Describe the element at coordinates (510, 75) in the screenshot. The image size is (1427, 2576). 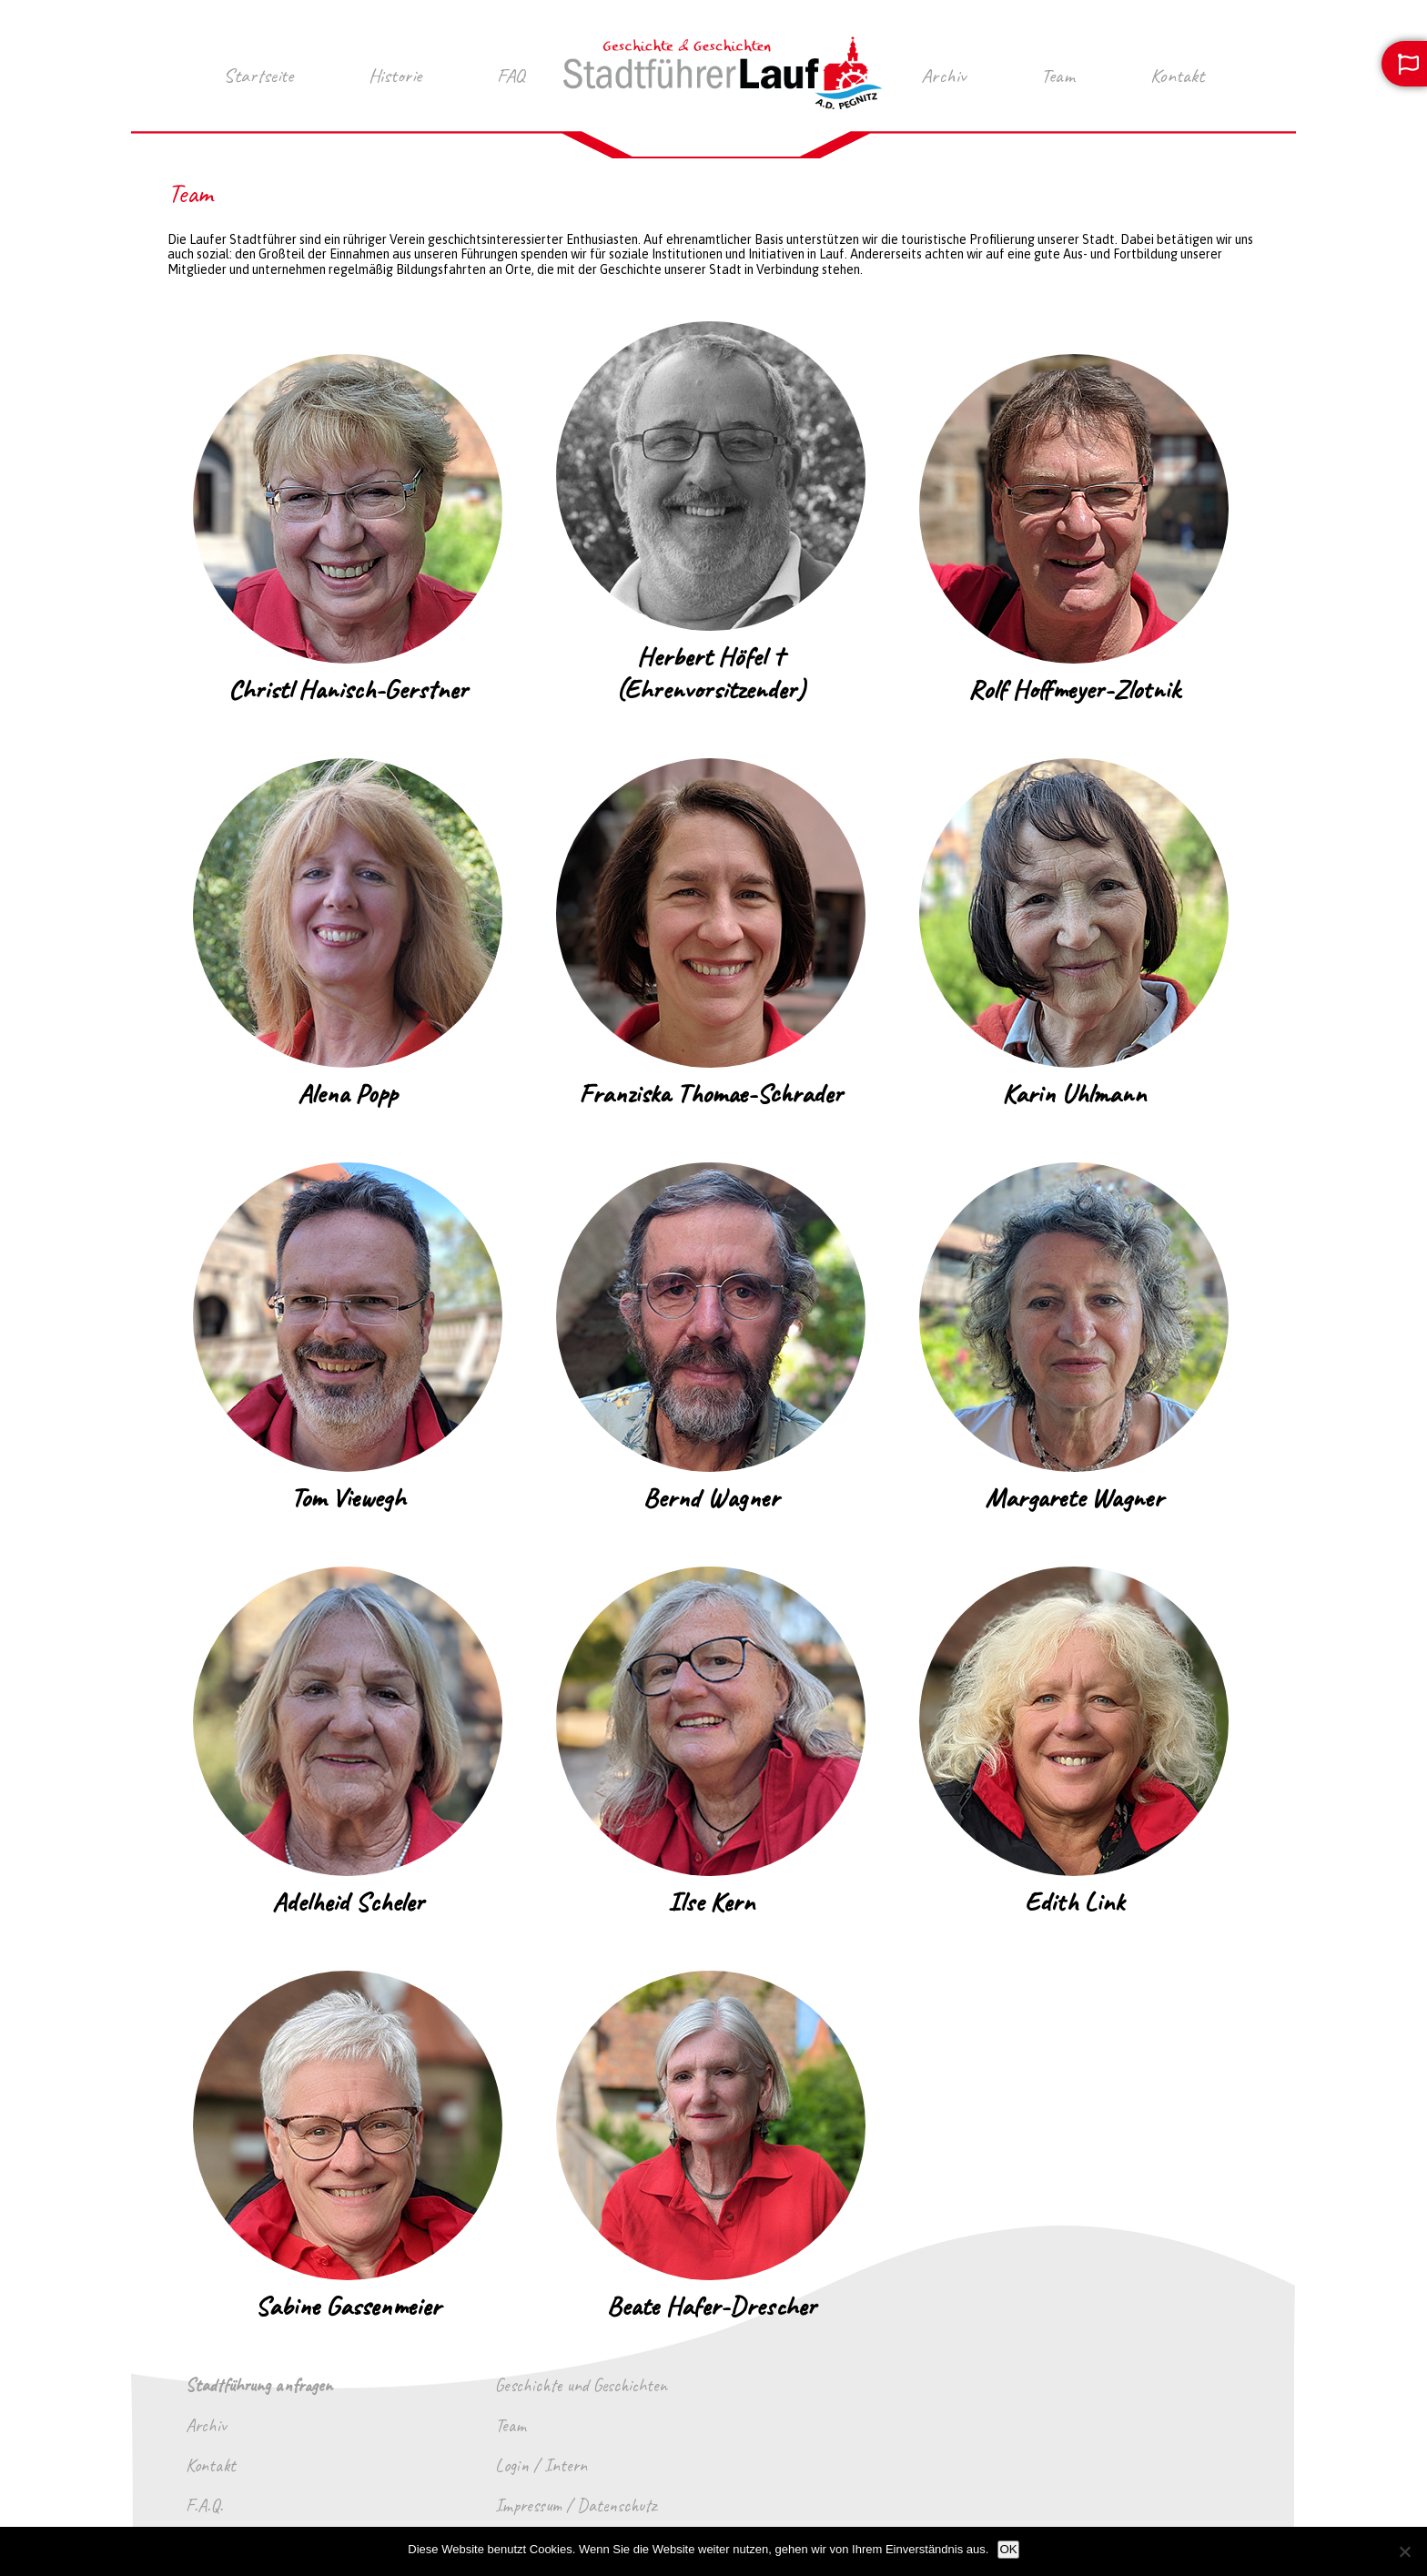
I see `FAQ` at that location.